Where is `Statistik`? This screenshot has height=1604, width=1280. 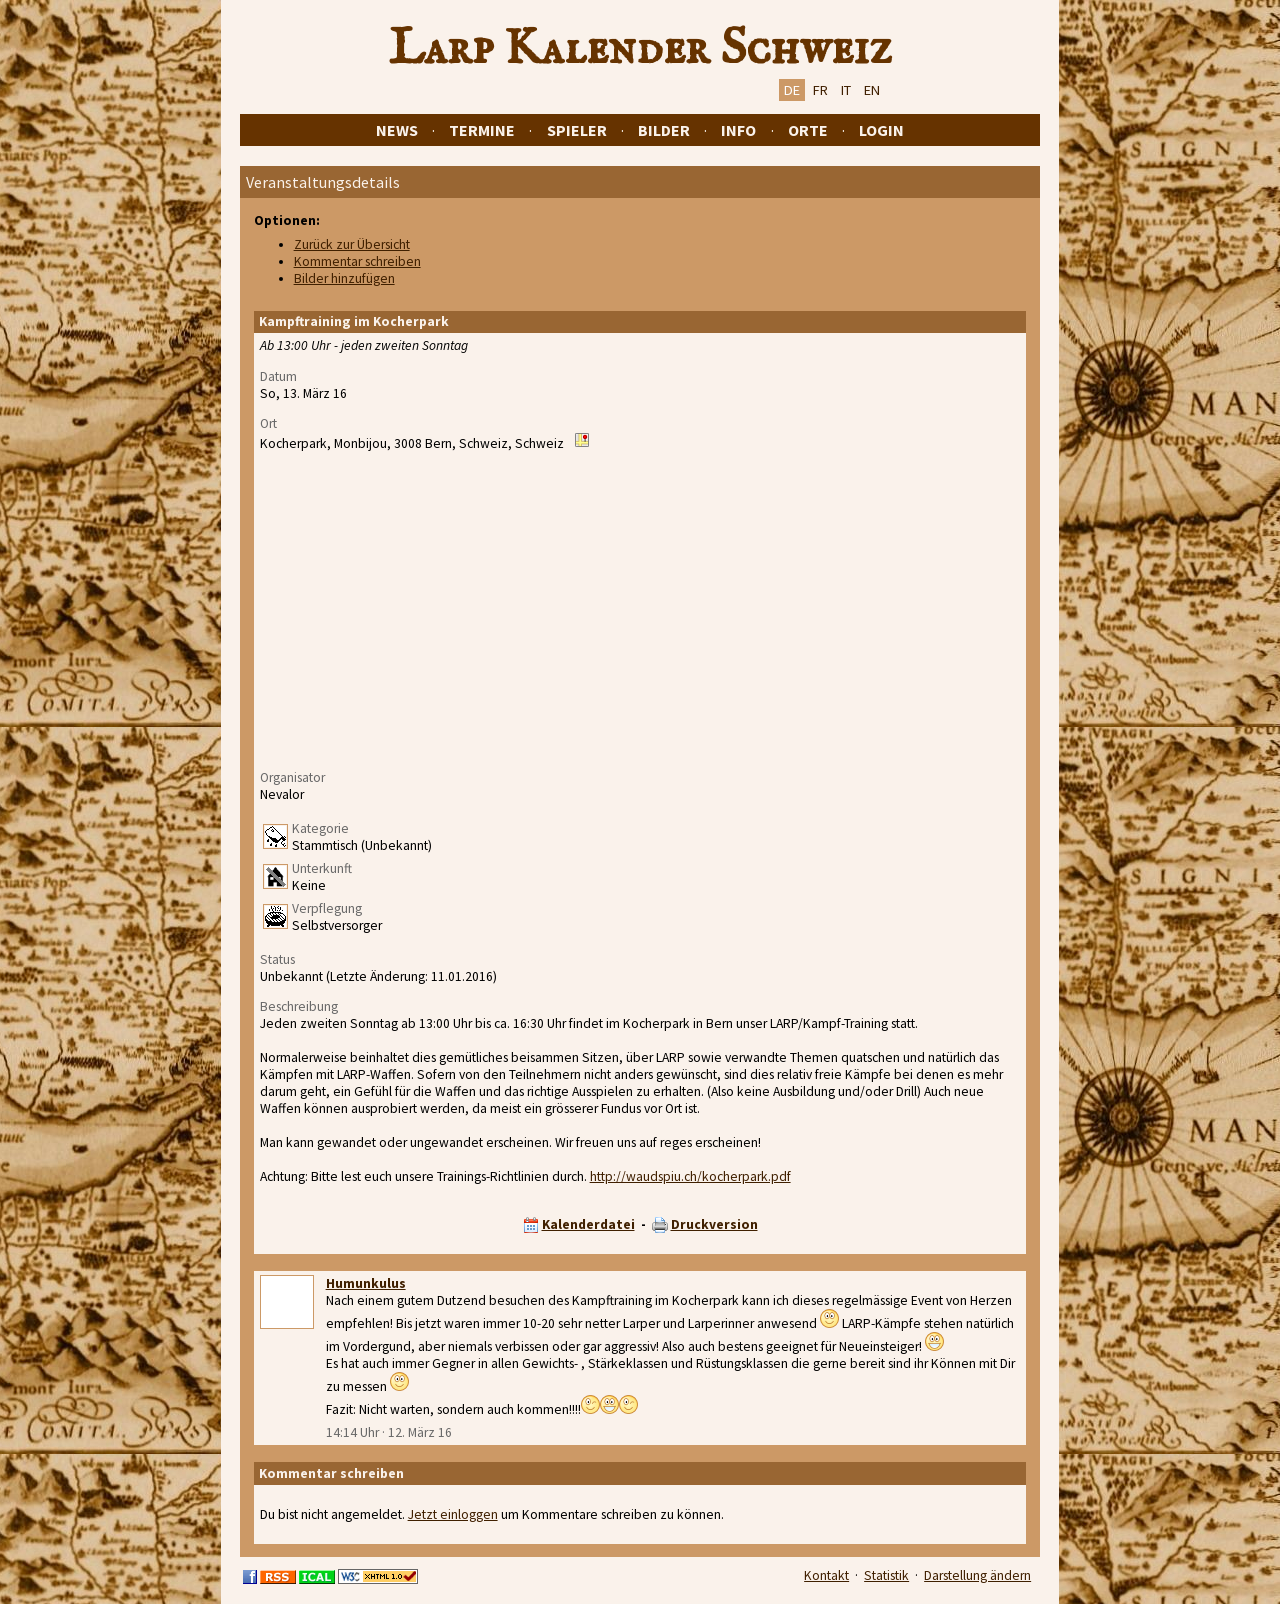
Statistik is located at coordinates (886, 1575).